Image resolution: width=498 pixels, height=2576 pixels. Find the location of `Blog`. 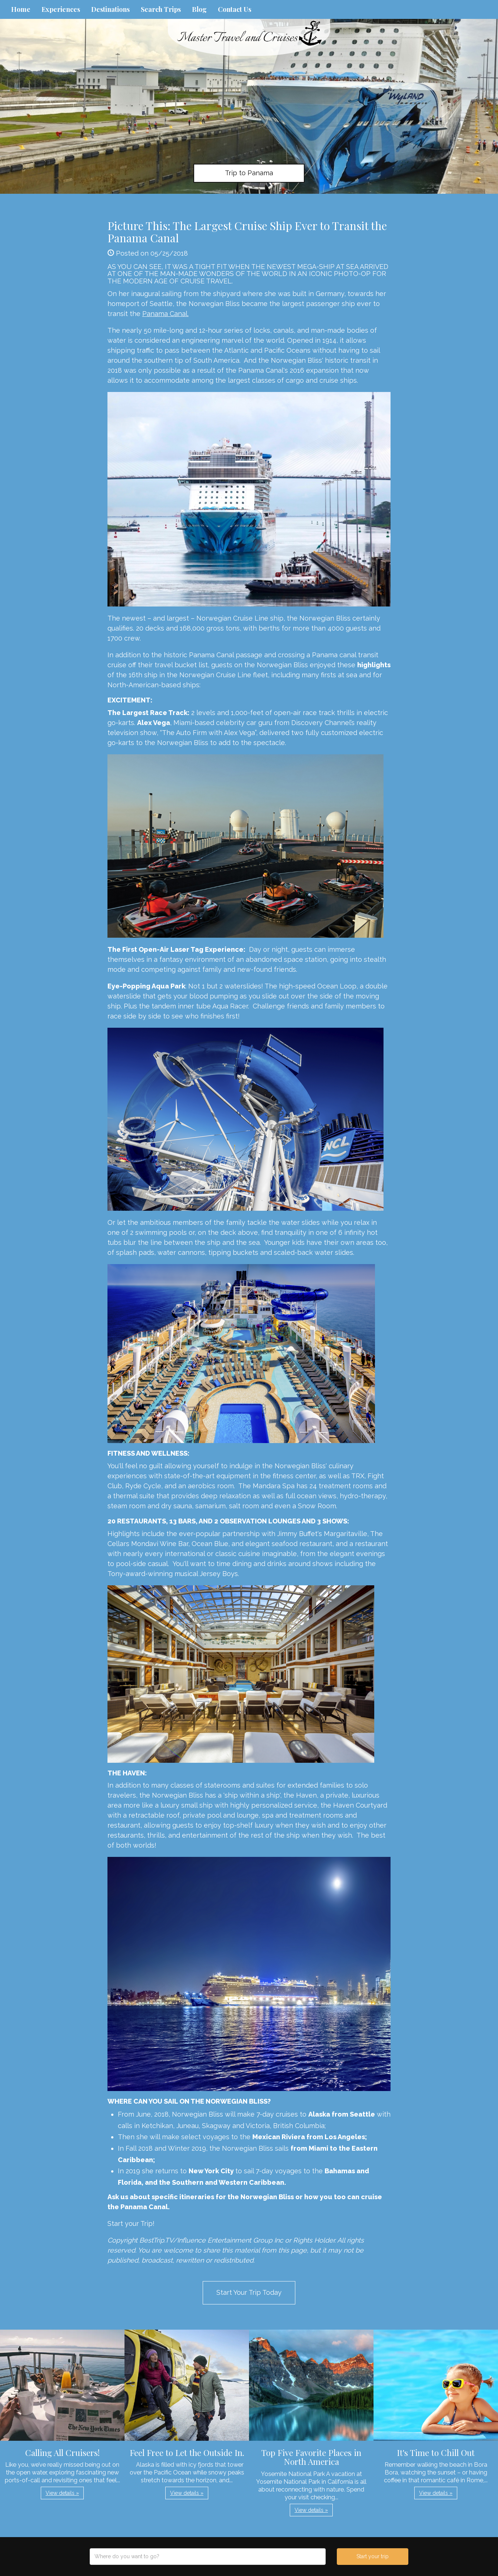

Blog is located at coordinates (199, 9).